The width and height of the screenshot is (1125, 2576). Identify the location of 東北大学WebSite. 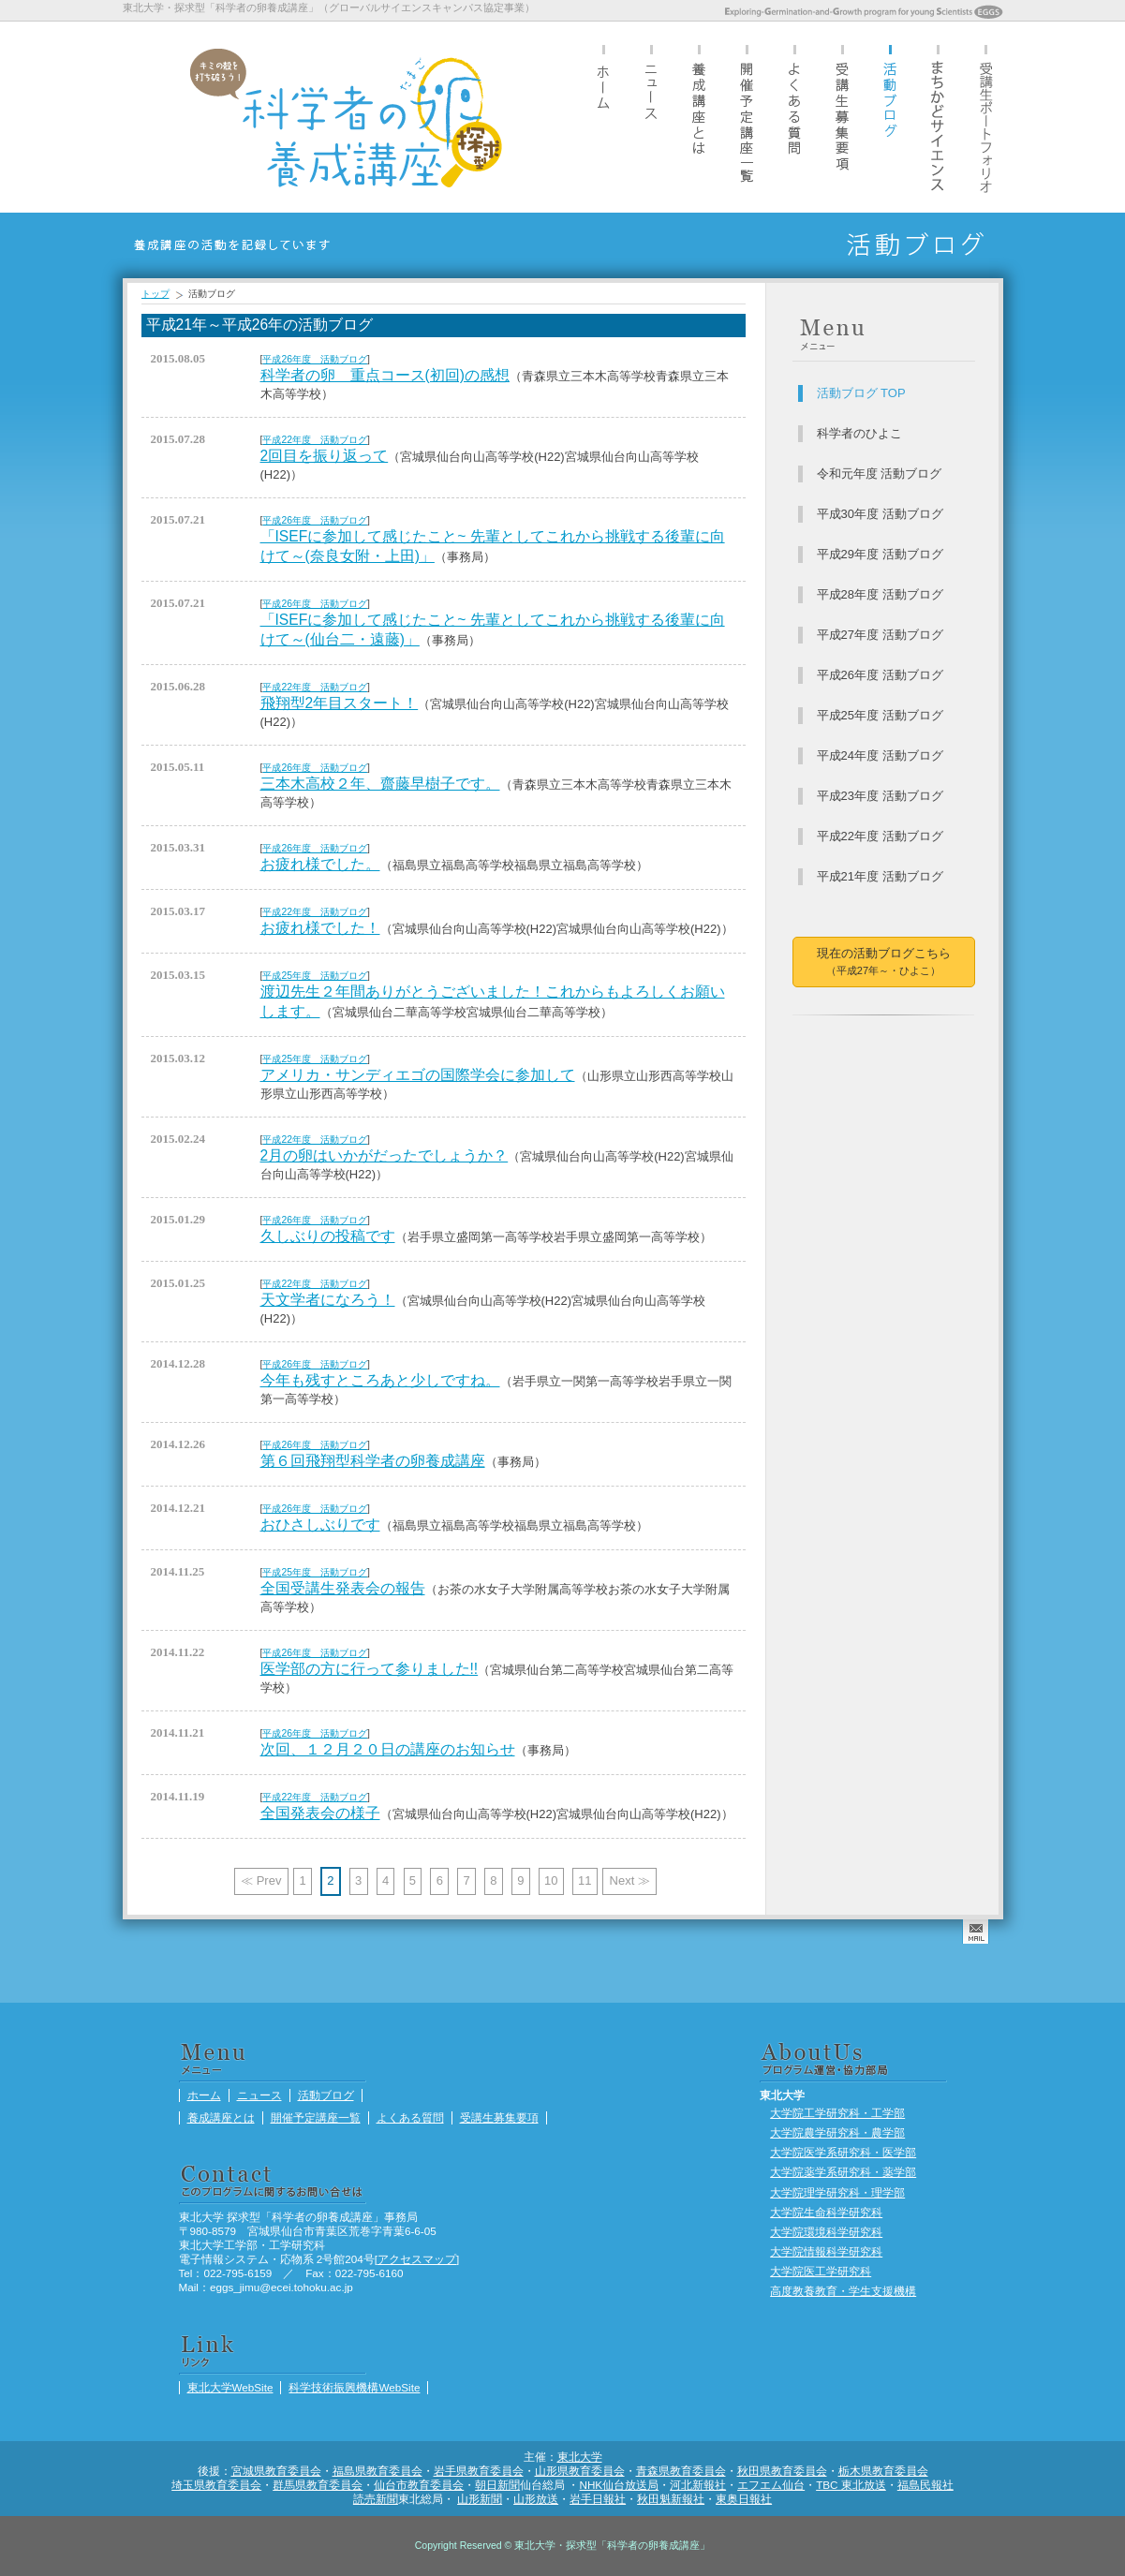
(230, 2387).